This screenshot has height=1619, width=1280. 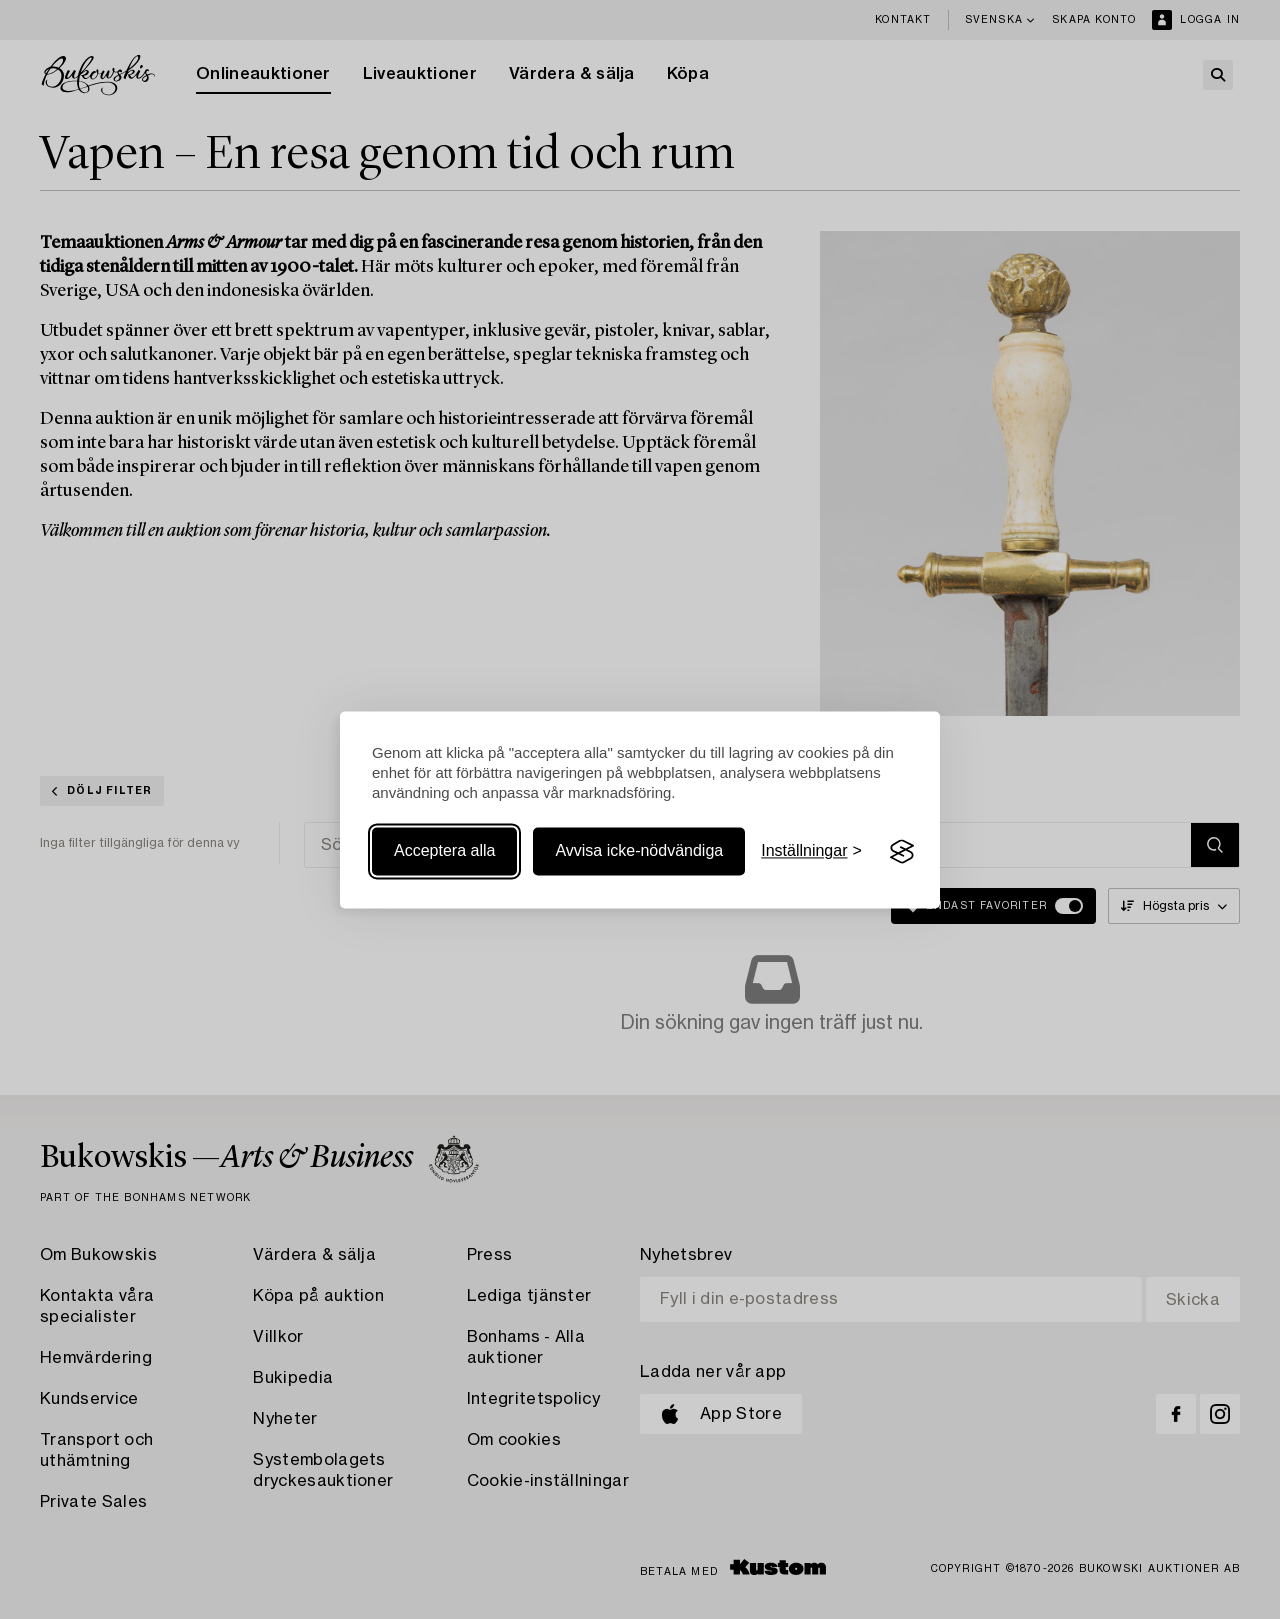 I want to click on Acceptera alla, so click(x=444, y=851).